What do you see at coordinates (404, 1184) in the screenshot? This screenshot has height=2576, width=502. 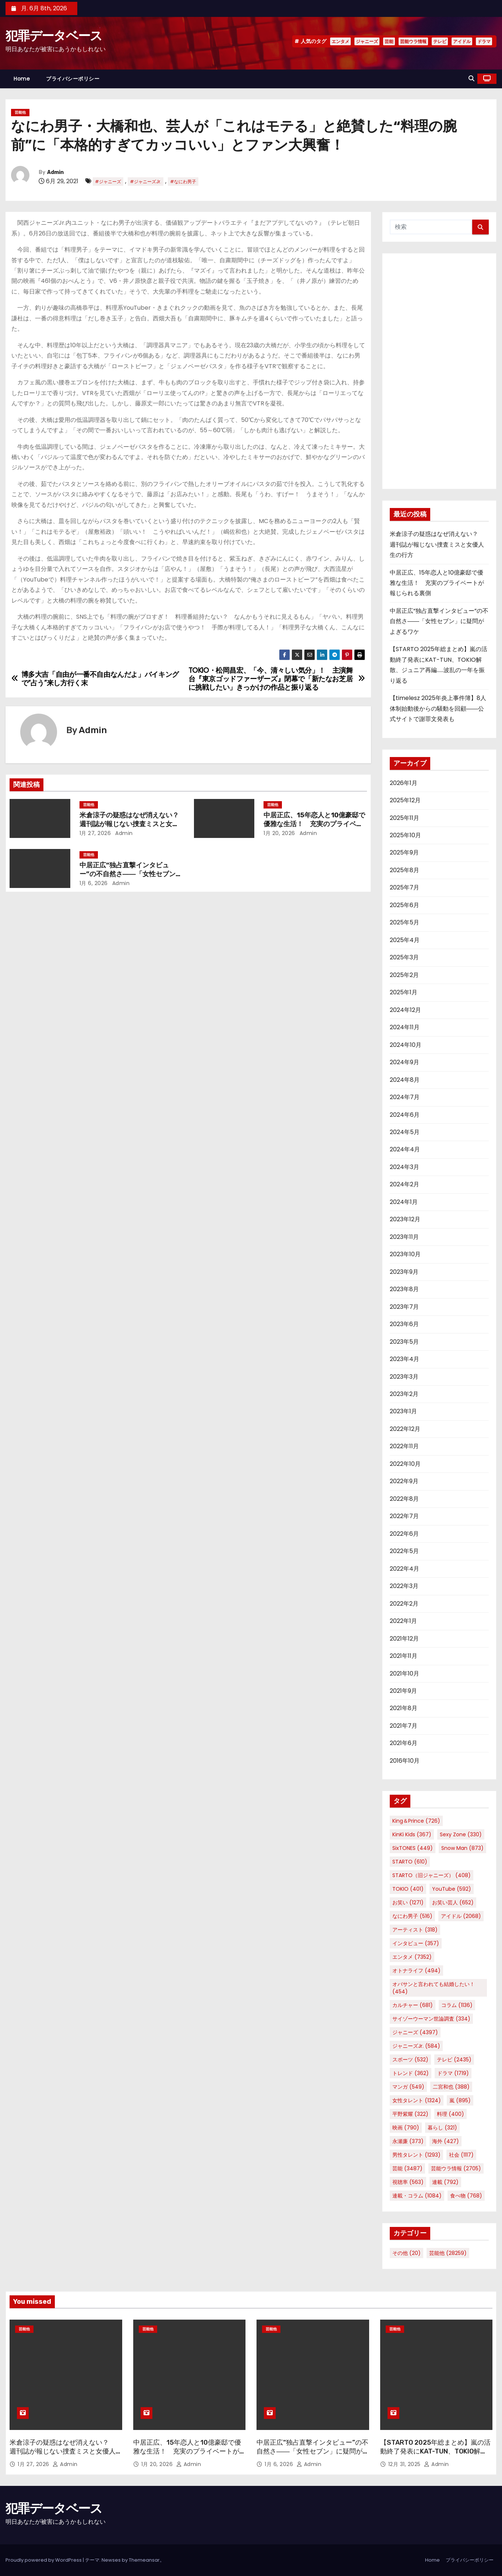 I see `2024年2月` at bounding box center [404, 1184].